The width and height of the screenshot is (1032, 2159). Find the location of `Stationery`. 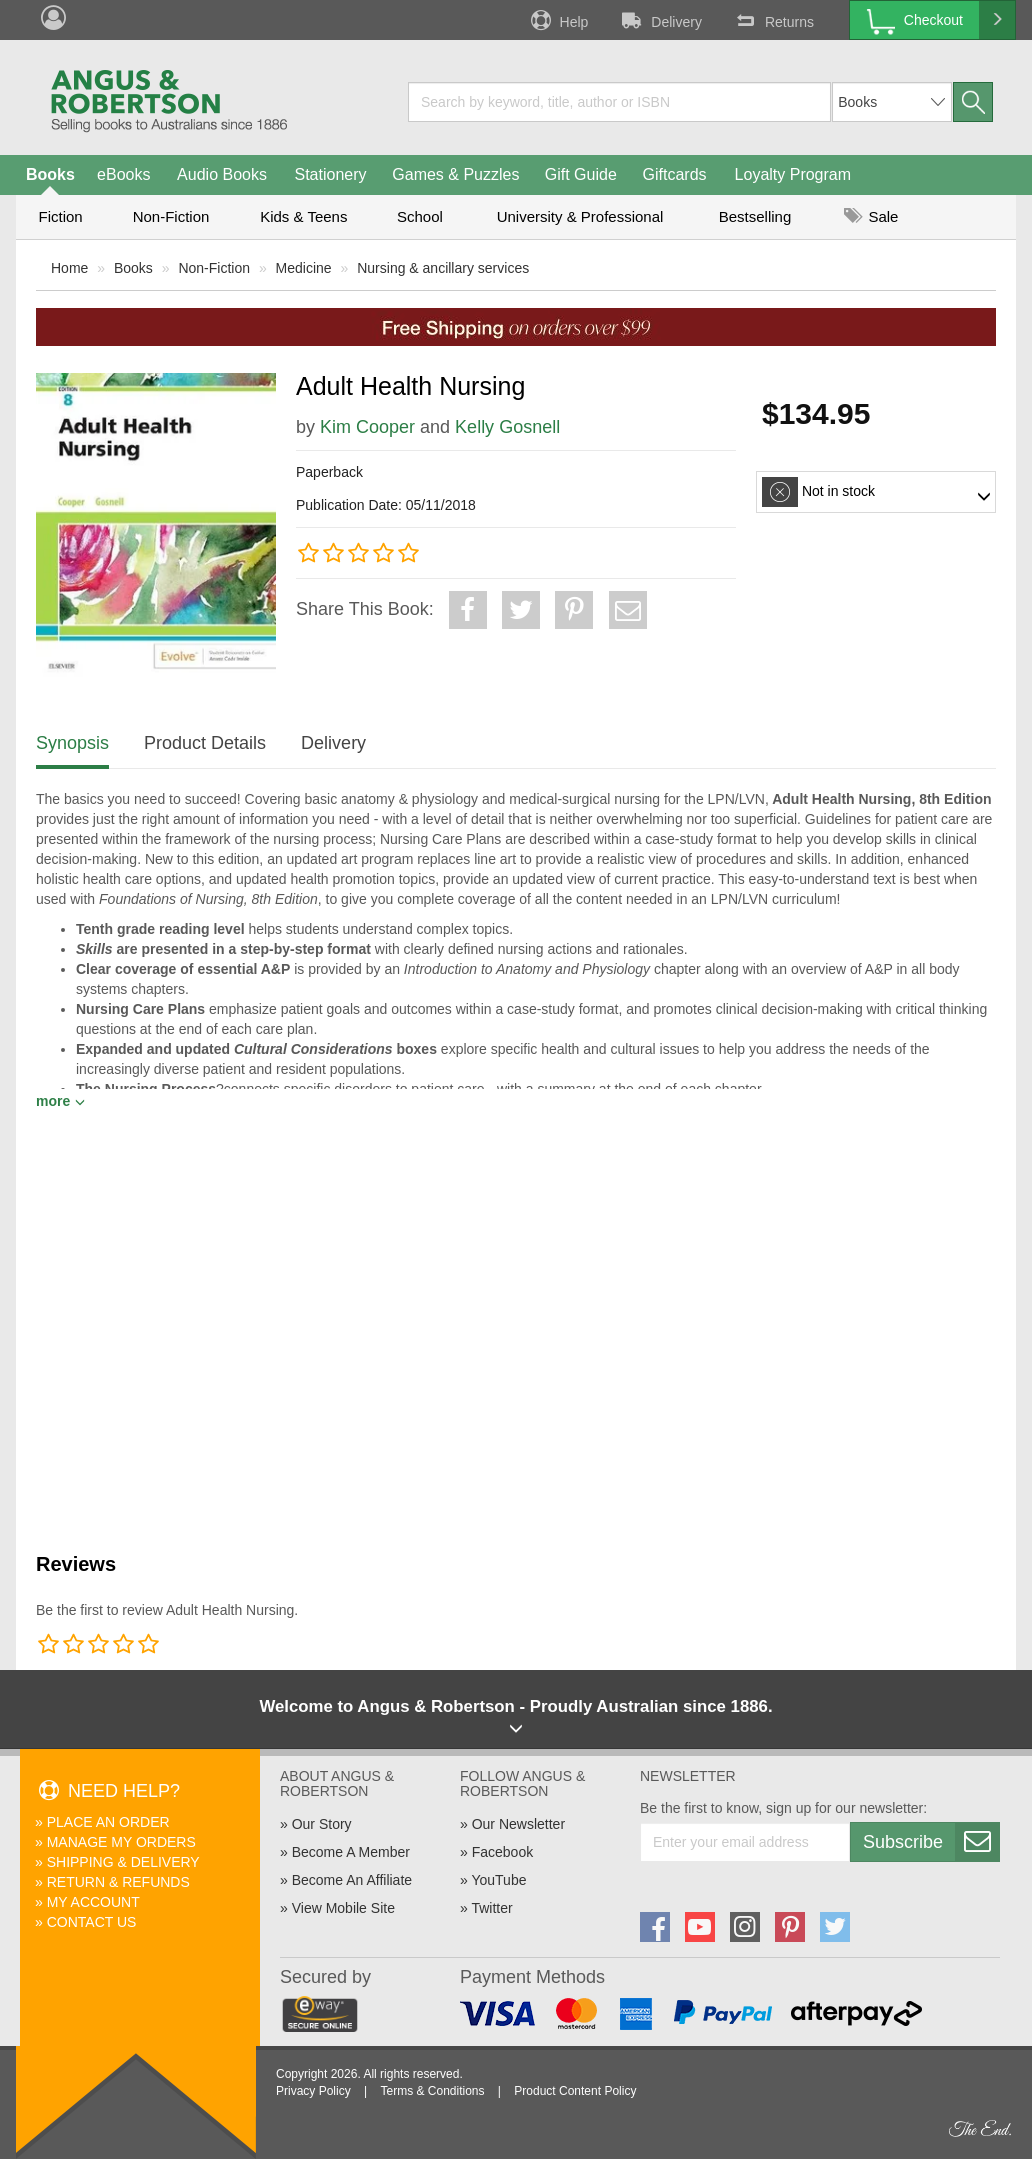

Stationery is located at coordinates (330, 174).